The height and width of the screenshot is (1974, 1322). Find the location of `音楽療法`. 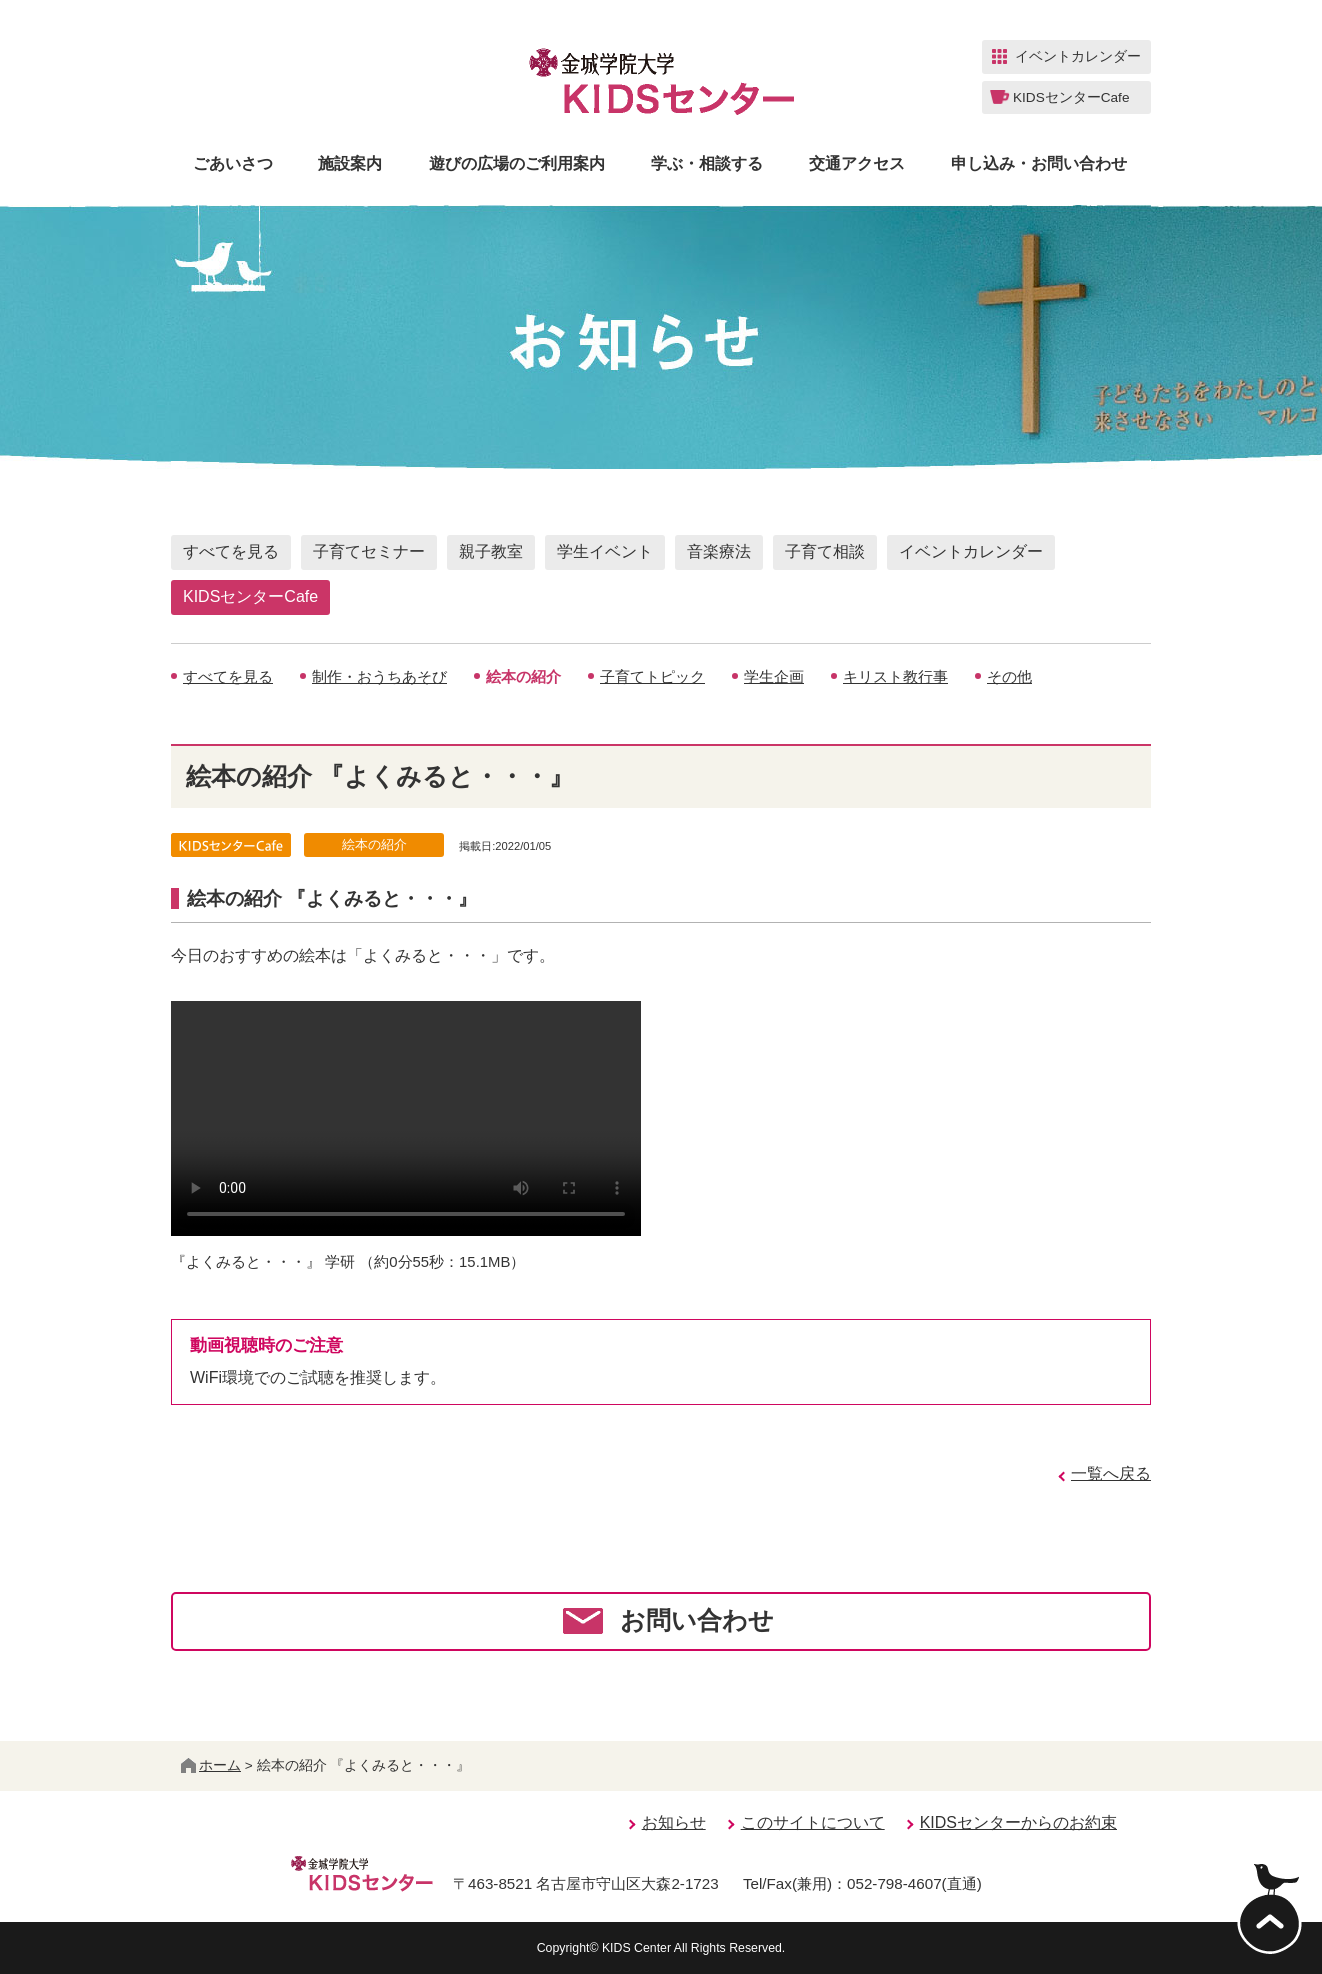

音楽療法 is located at coordinates (719, 551).